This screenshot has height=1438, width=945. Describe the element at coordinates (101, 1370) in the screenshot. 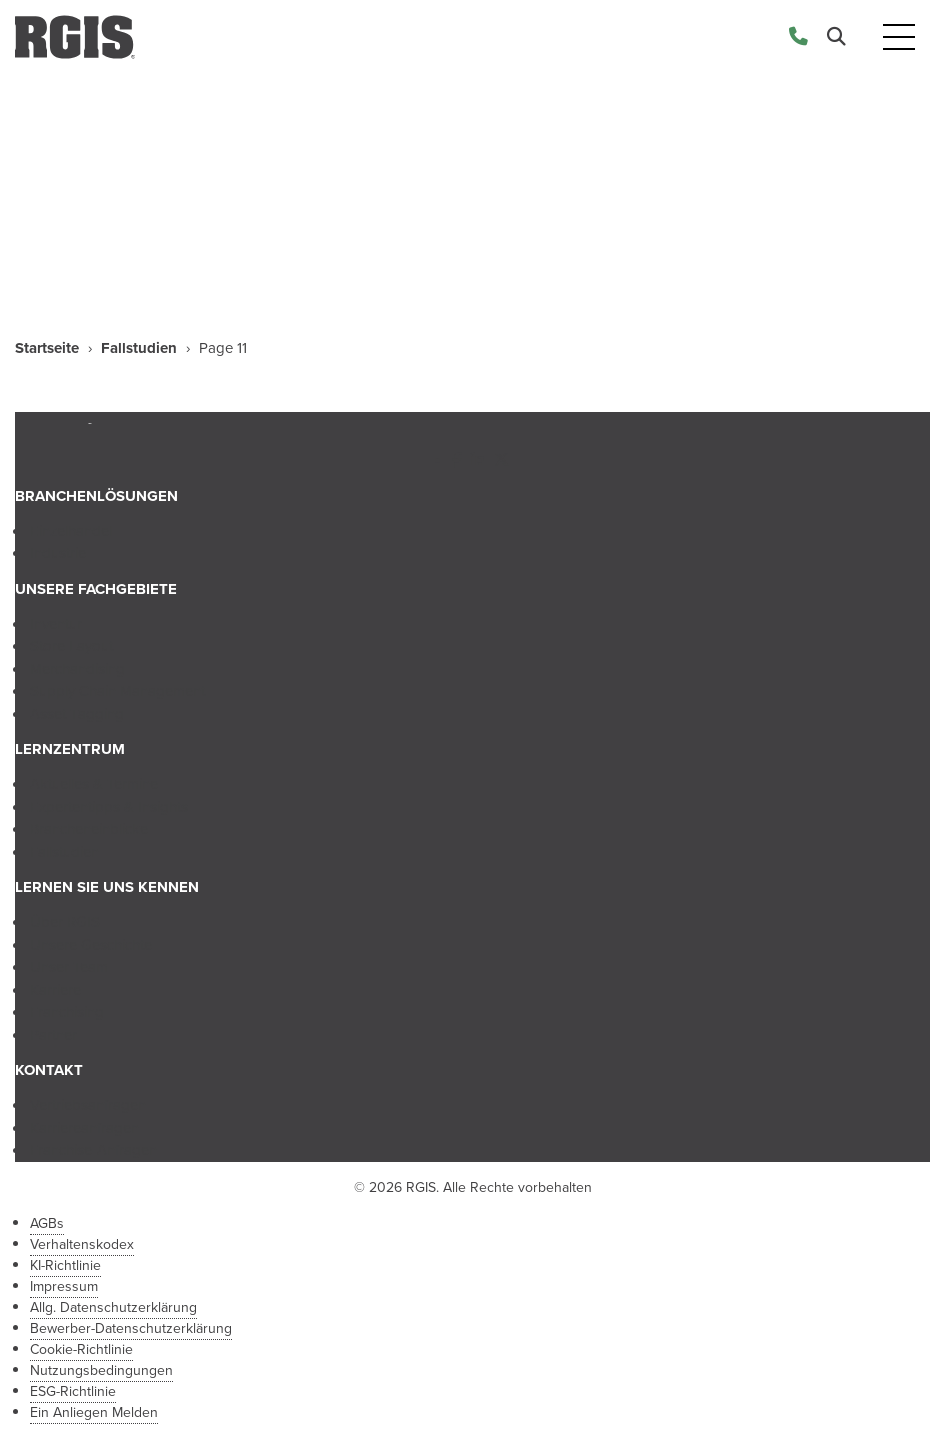

I see `Nutzungsbedingungen` at that location.